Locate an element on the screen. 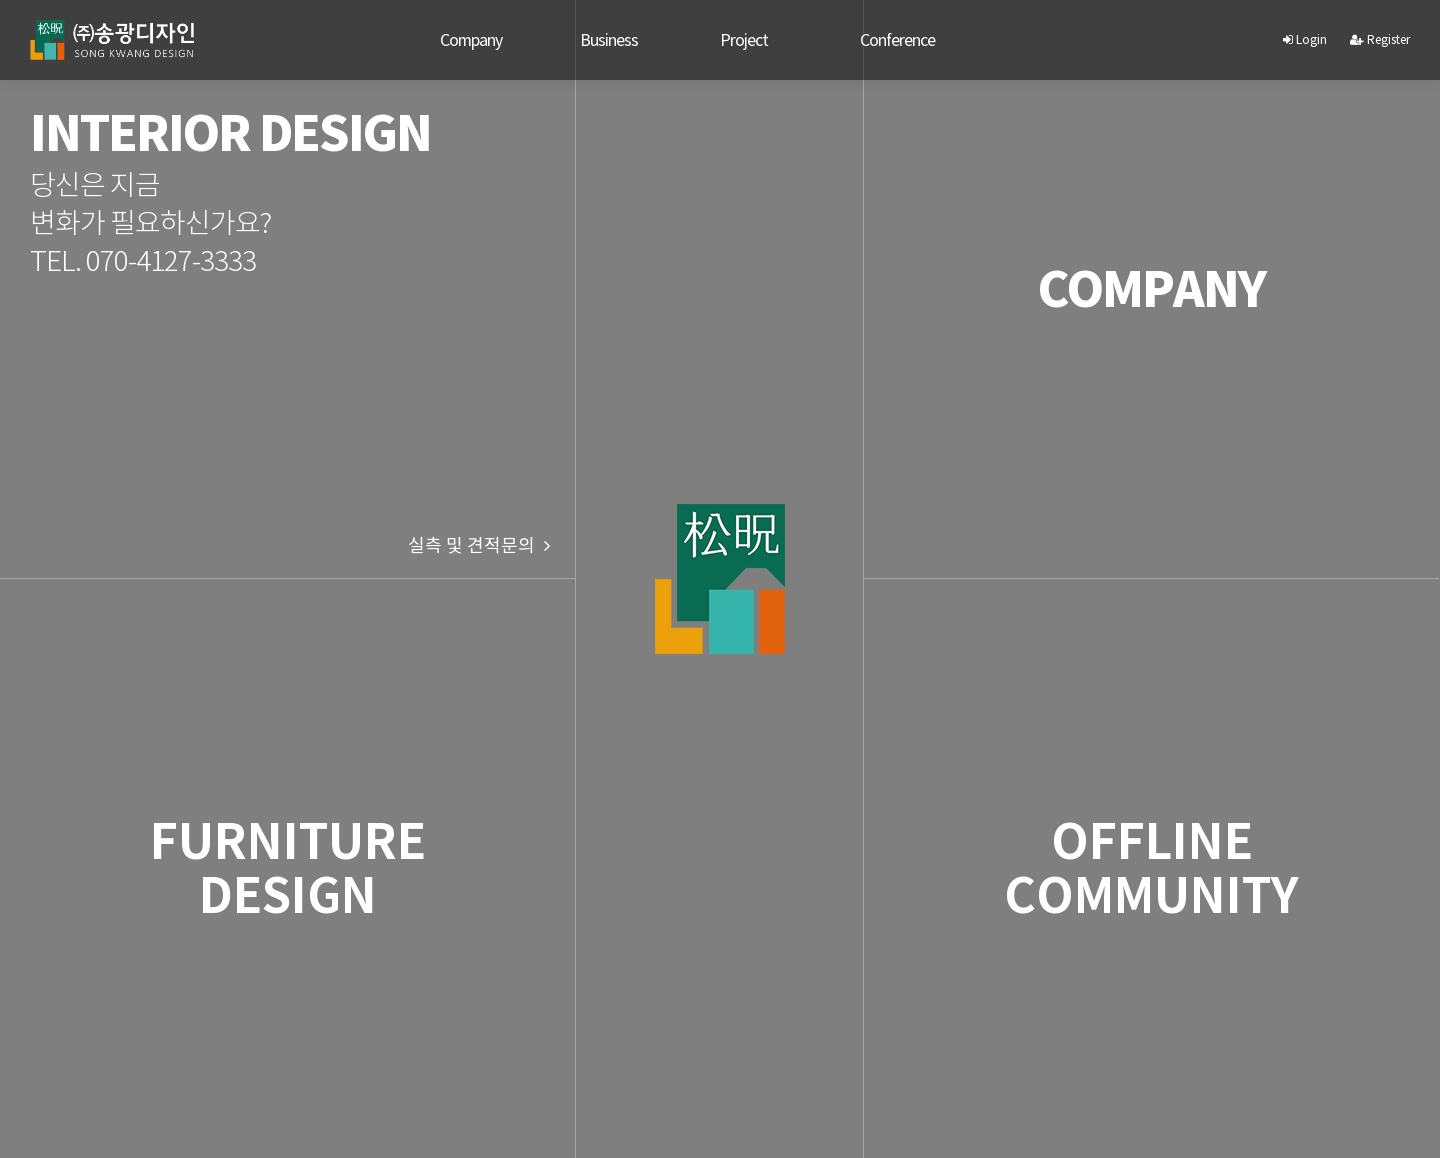  Business is located at coordinates (609, 40).